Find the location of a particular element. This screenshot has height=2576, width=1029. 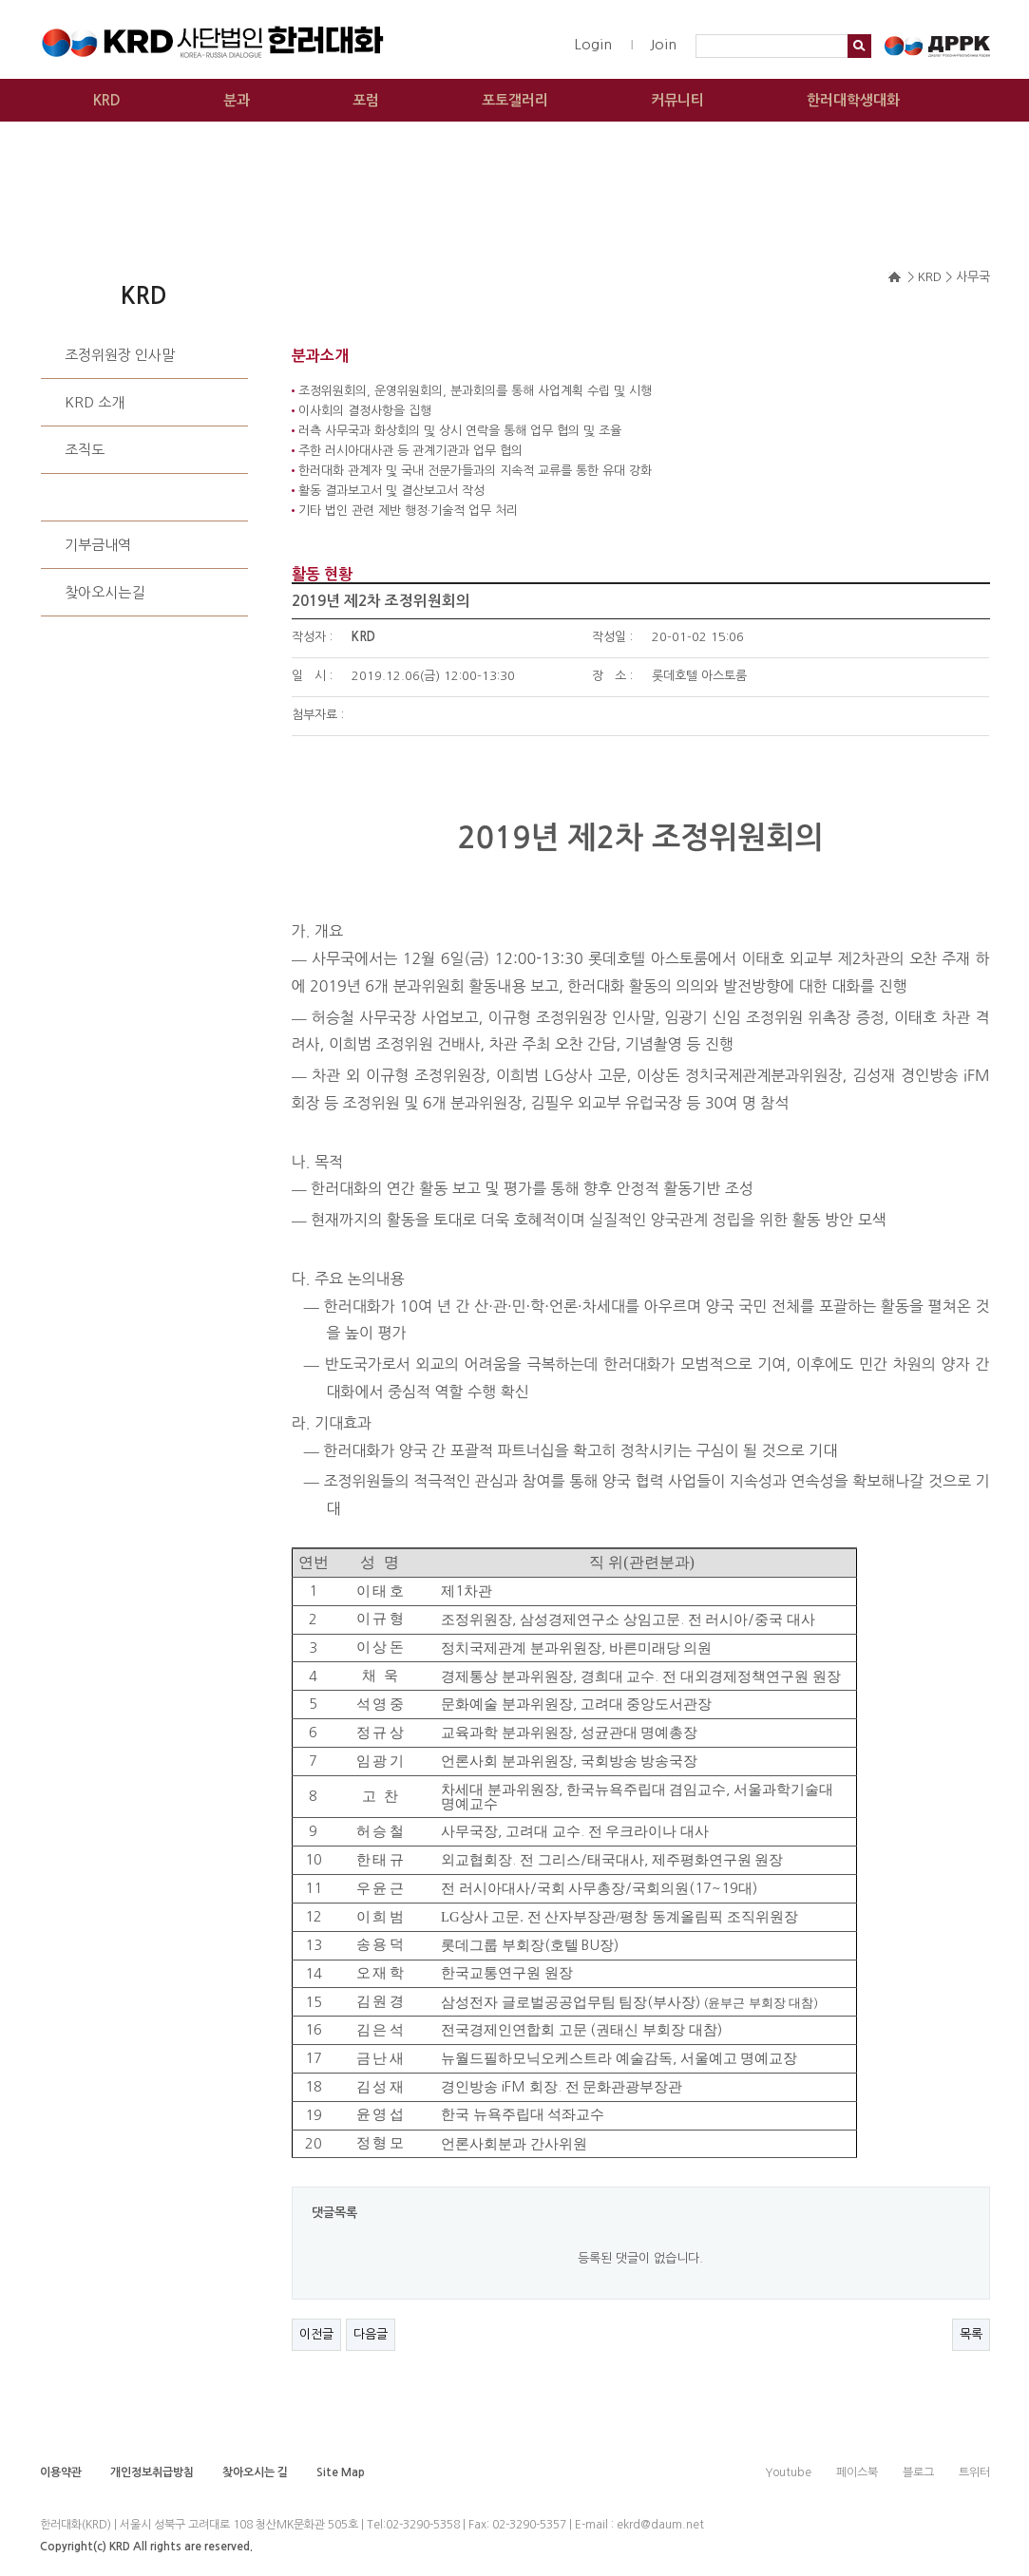

커뮤니티 is located at coordinates (677, 100).